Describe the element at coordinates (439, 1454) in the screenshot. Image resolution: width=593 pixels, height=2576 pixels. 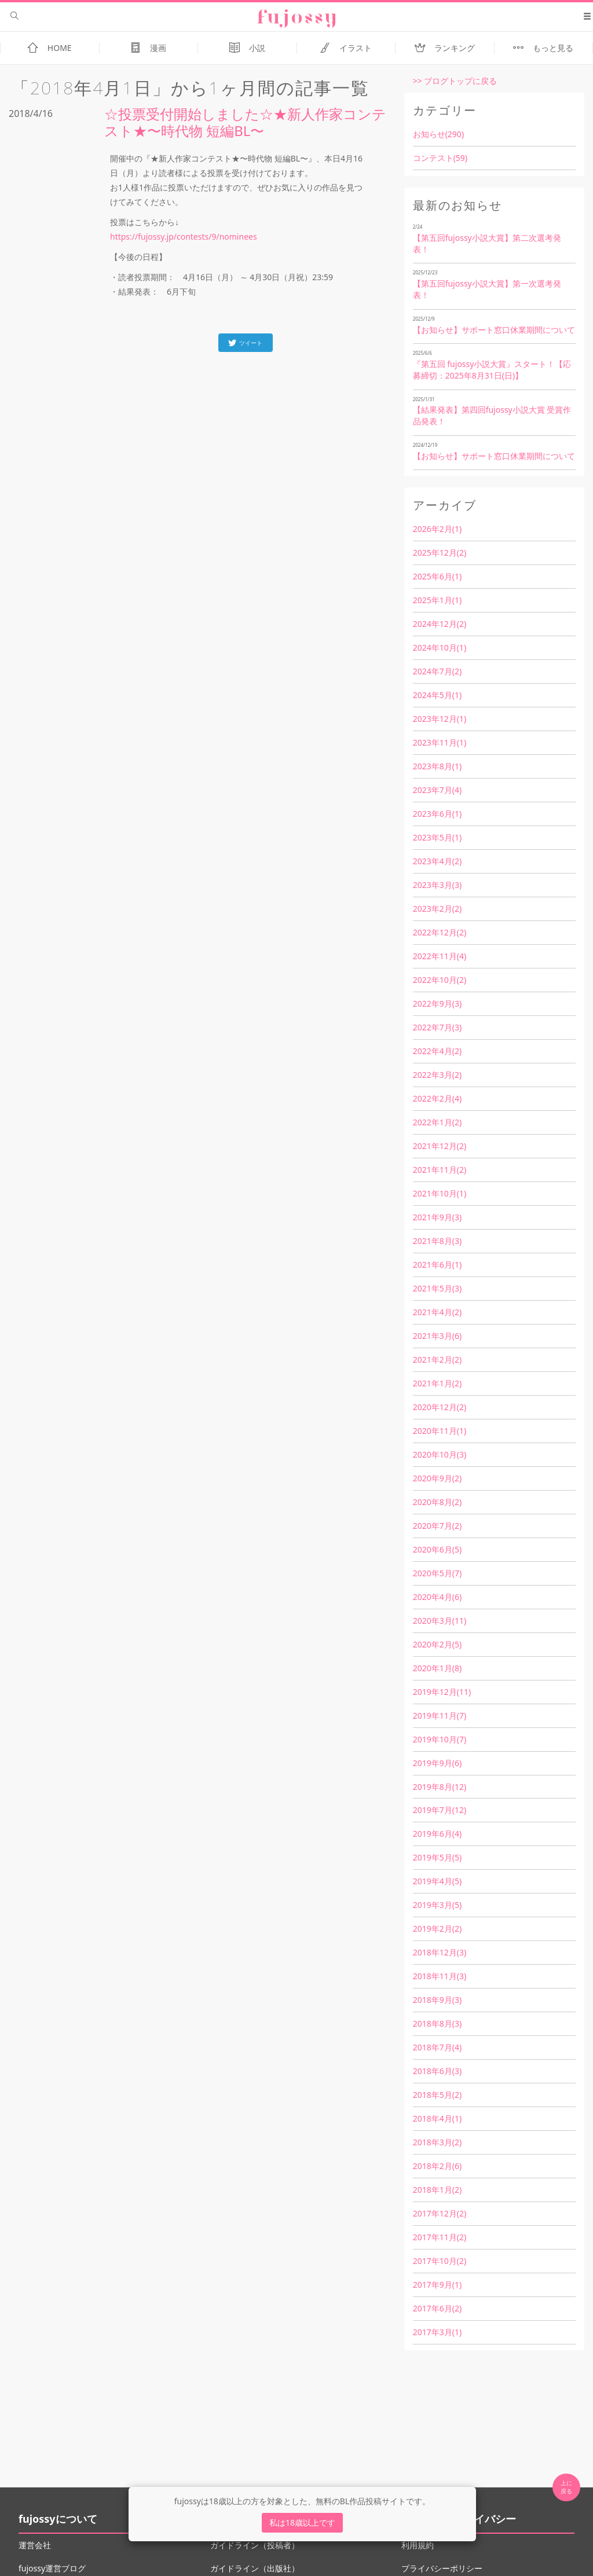
I see `2020年10月(3)` at that location.